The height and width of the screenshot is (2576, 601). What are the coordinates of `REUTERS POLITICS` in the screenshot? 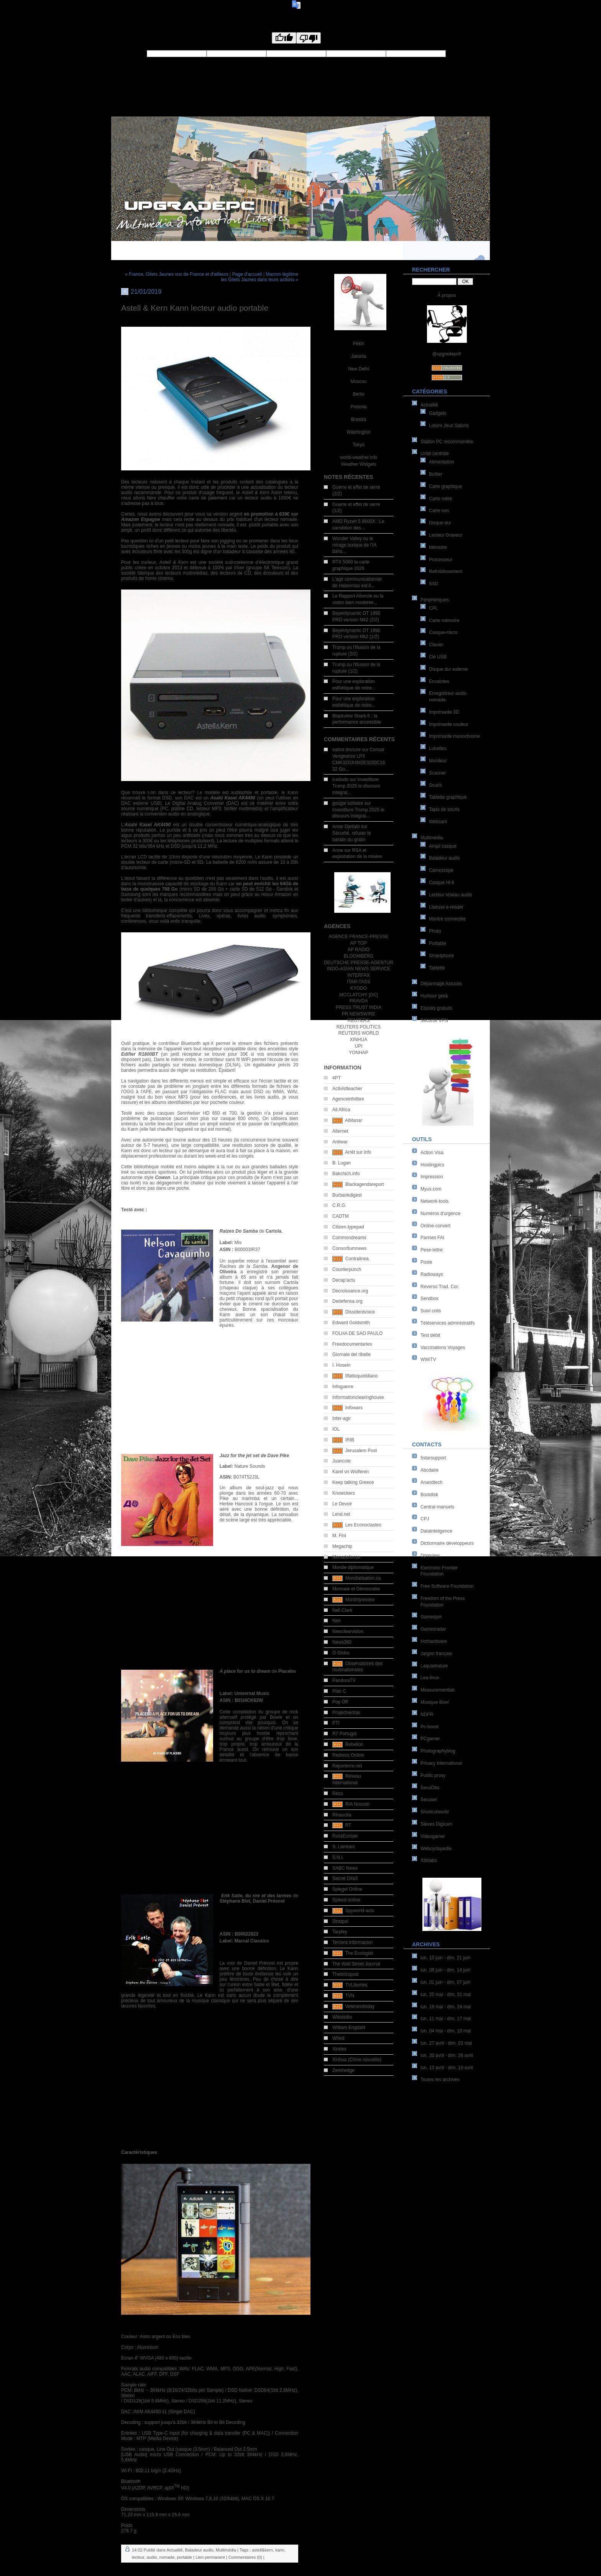 It's located at (359, 1027).